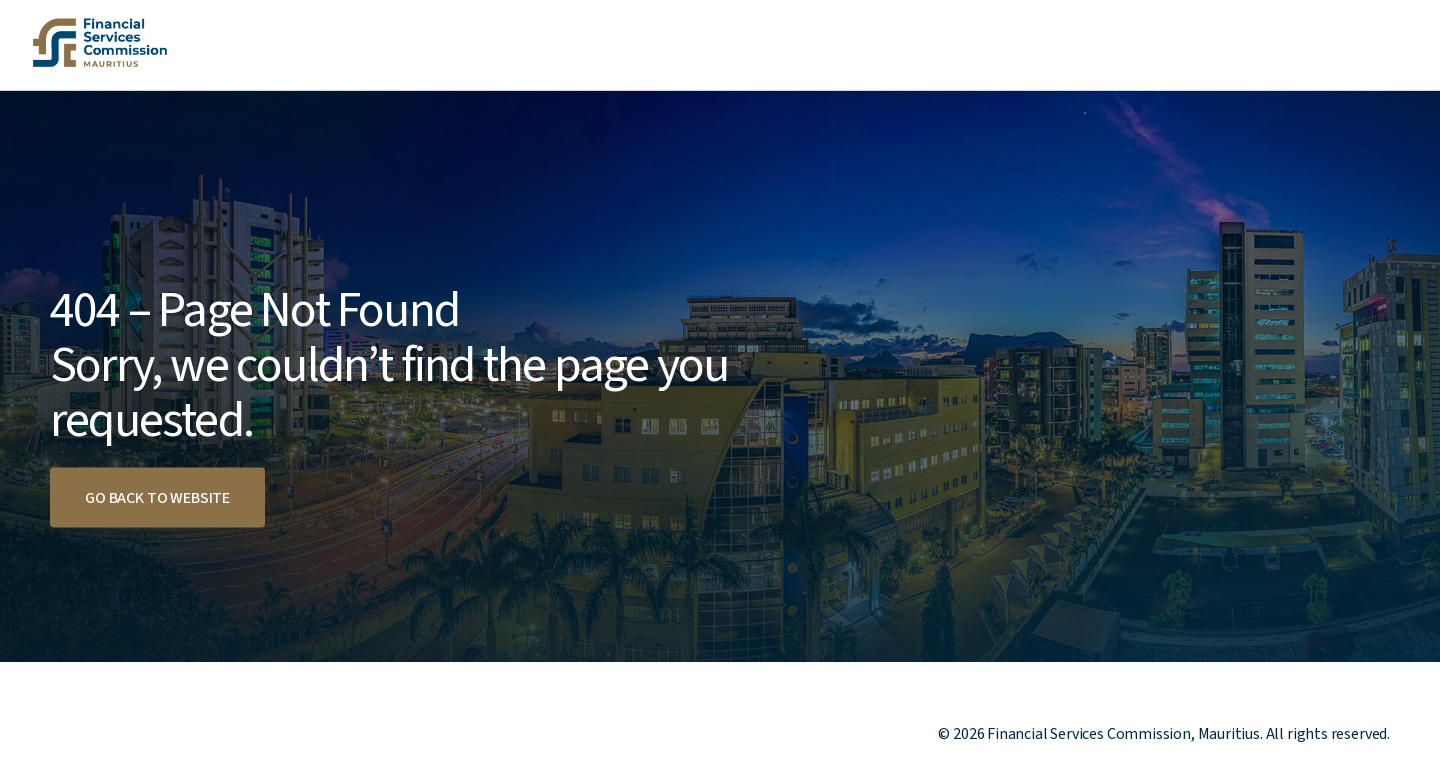 Image resolution: width=1440 pixels, height=758 pixels. I want to click on Go back to website, so click(157, 498).